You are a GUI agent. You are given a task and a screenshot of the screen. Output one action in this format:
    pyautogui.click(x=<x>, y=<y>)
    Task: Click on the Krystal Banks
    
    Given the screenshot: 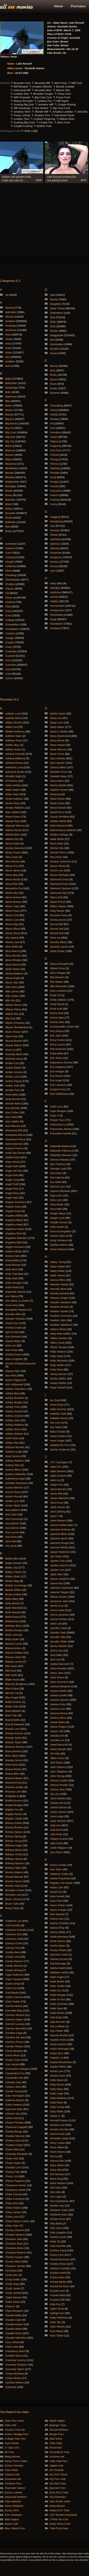 What is the action you would take?
    pyautogui.click(x=61, y=2281)
    